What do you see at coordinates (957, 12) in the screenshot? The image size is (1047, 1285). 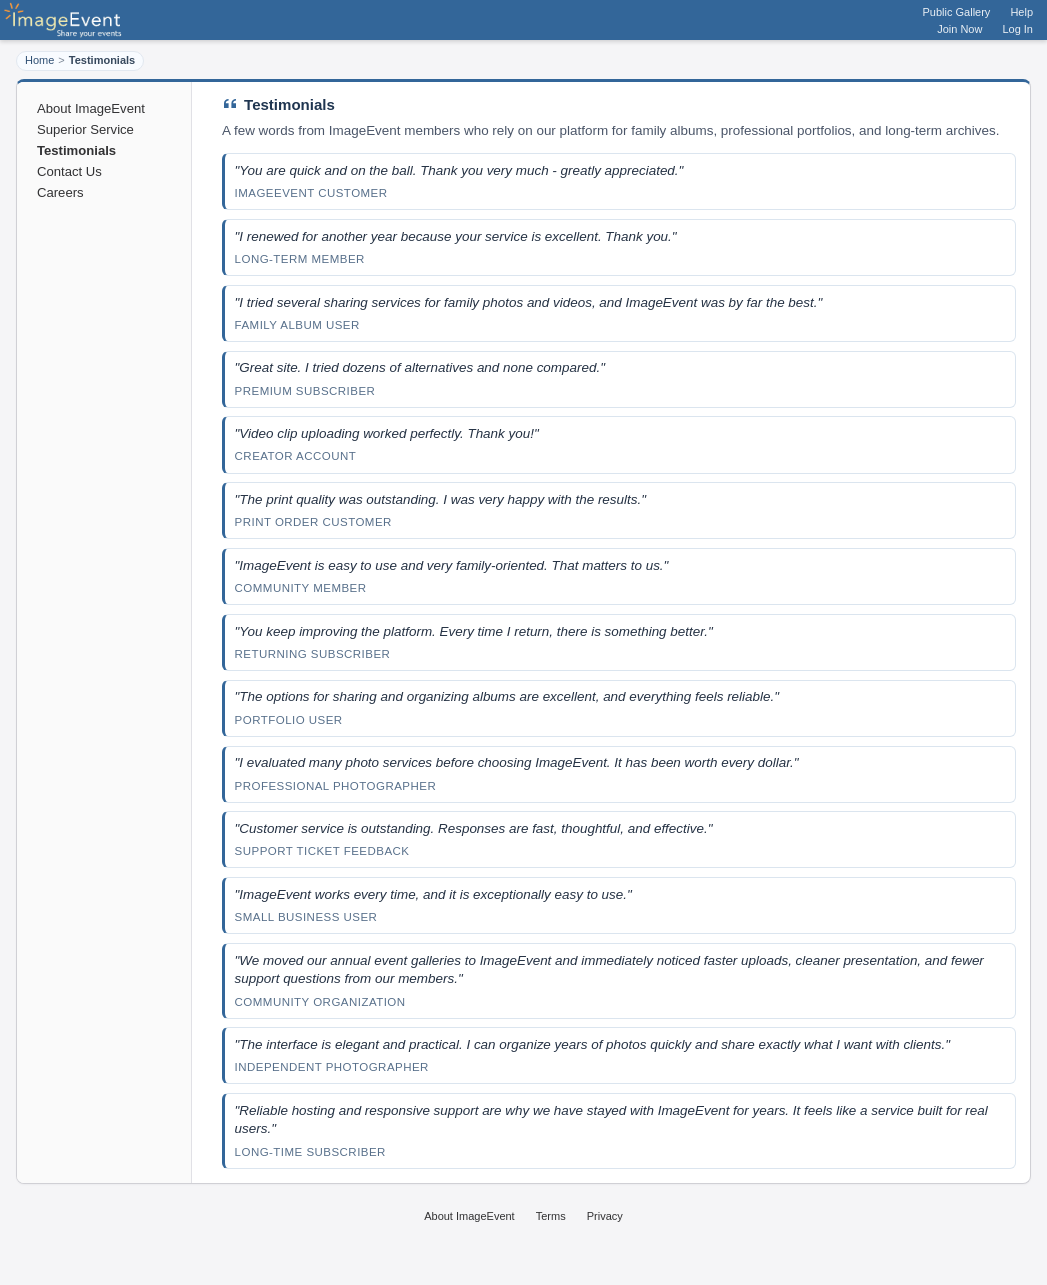 I see `Public Gallery` at bounding box center [957, 12].